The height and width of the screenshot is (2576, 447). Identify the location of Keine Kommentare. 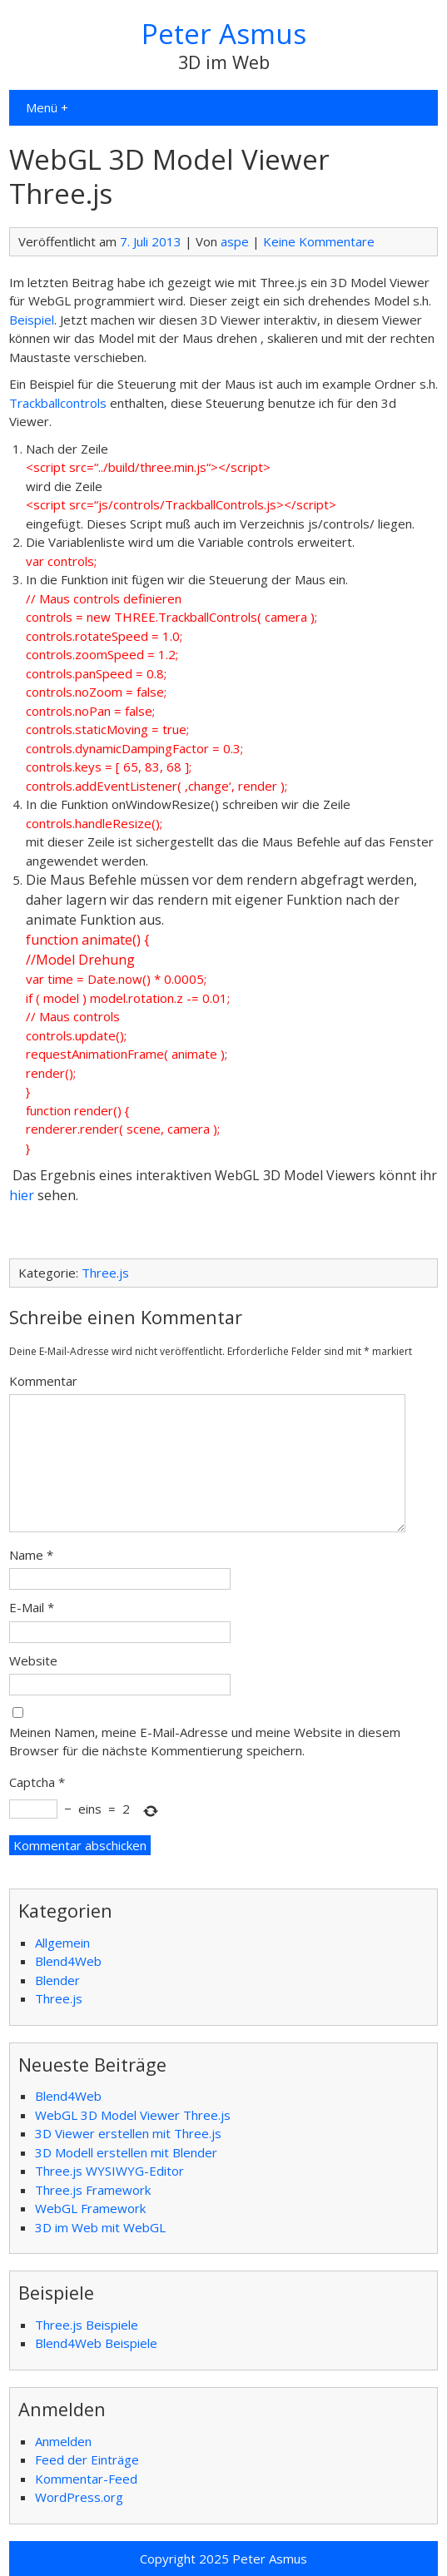
(319, 241).